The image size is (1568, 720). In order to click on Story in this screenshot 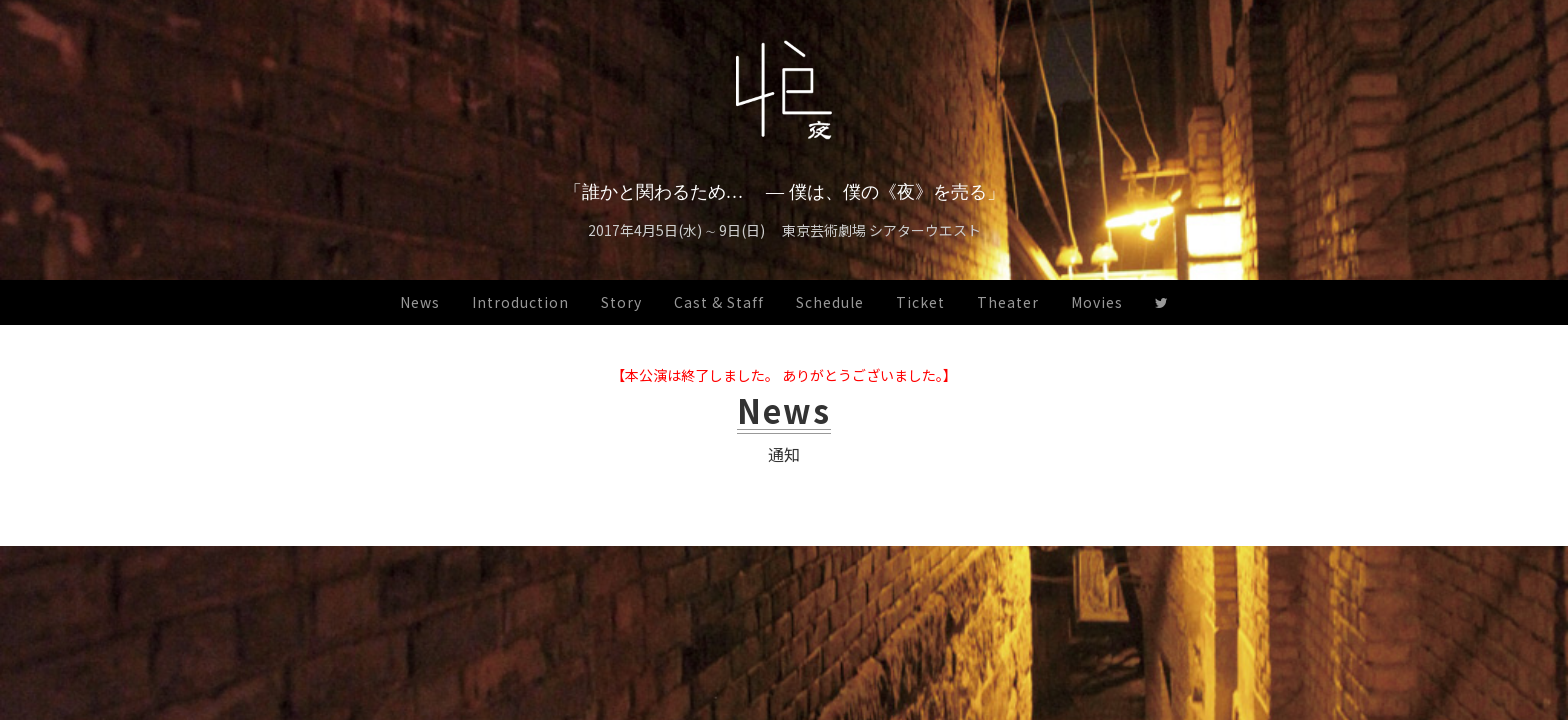, I will do `click(621, 302)`.